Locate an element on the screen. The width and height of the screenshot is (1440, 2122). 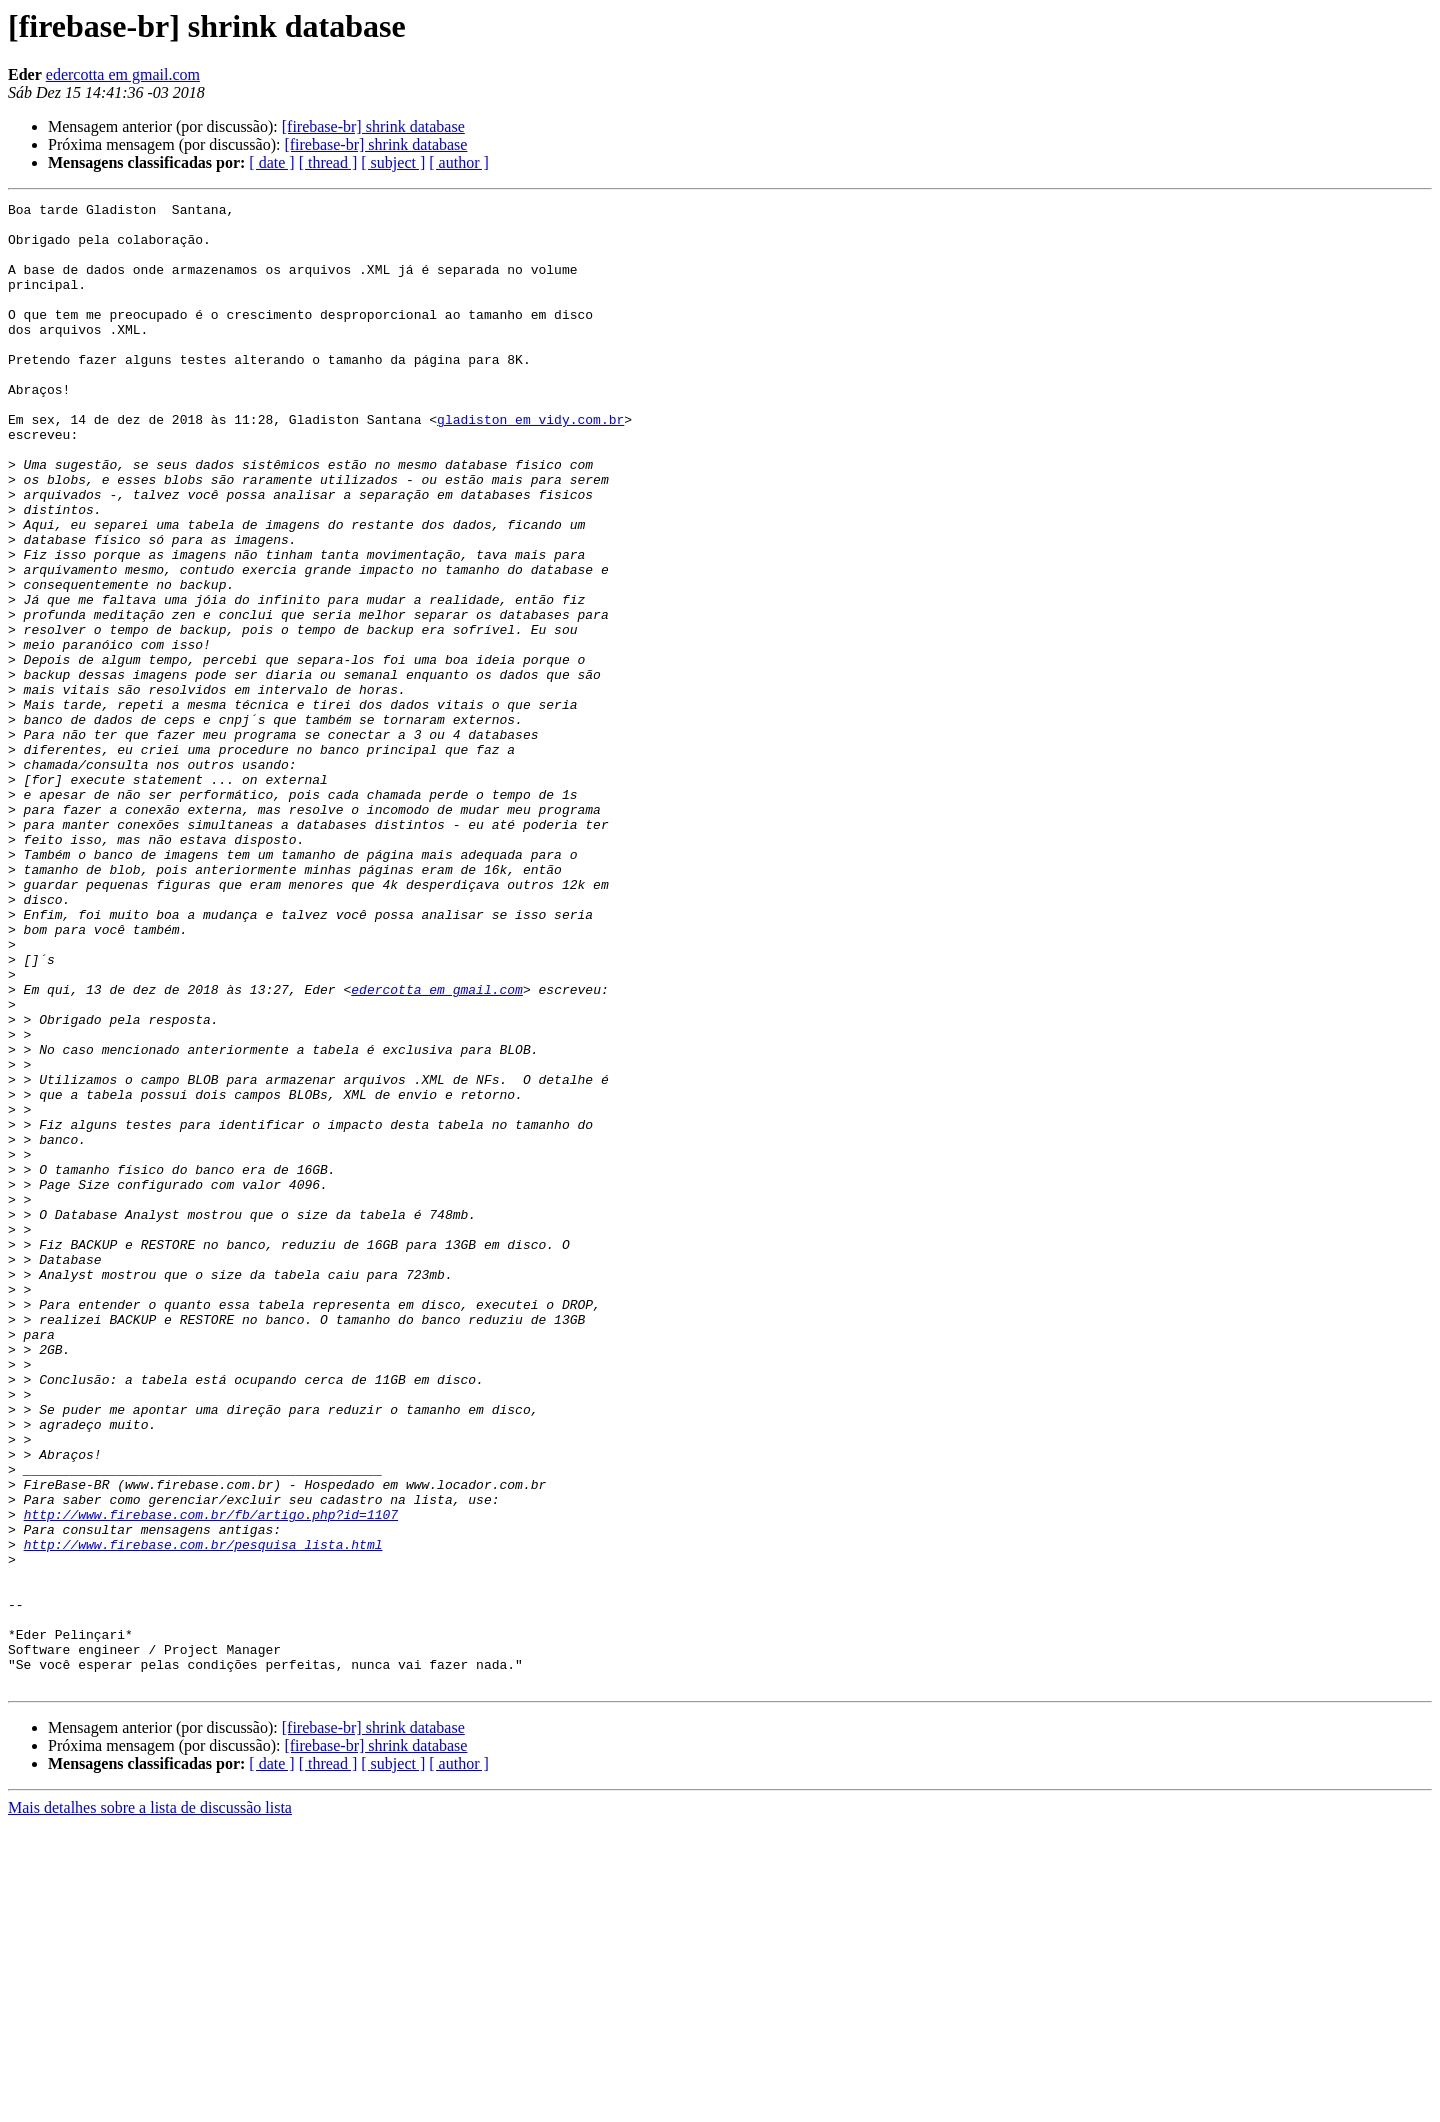
[ date ] is located at coordinates (271, 162).